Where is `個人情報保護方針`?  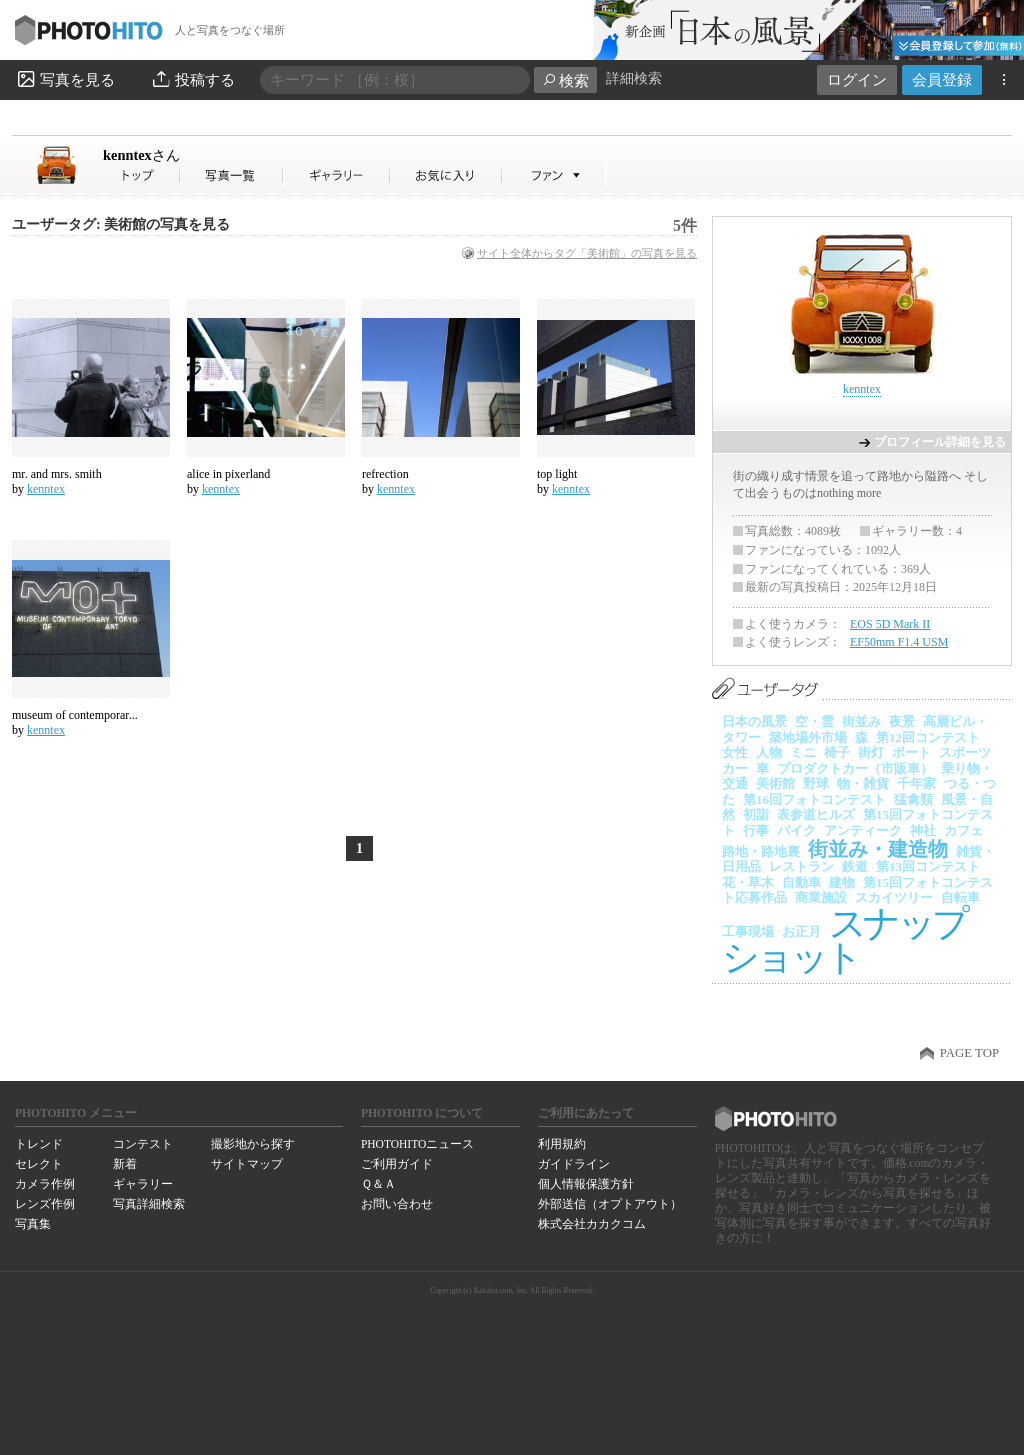
個人情報保護方針 is located at coordinates (586, 1184).